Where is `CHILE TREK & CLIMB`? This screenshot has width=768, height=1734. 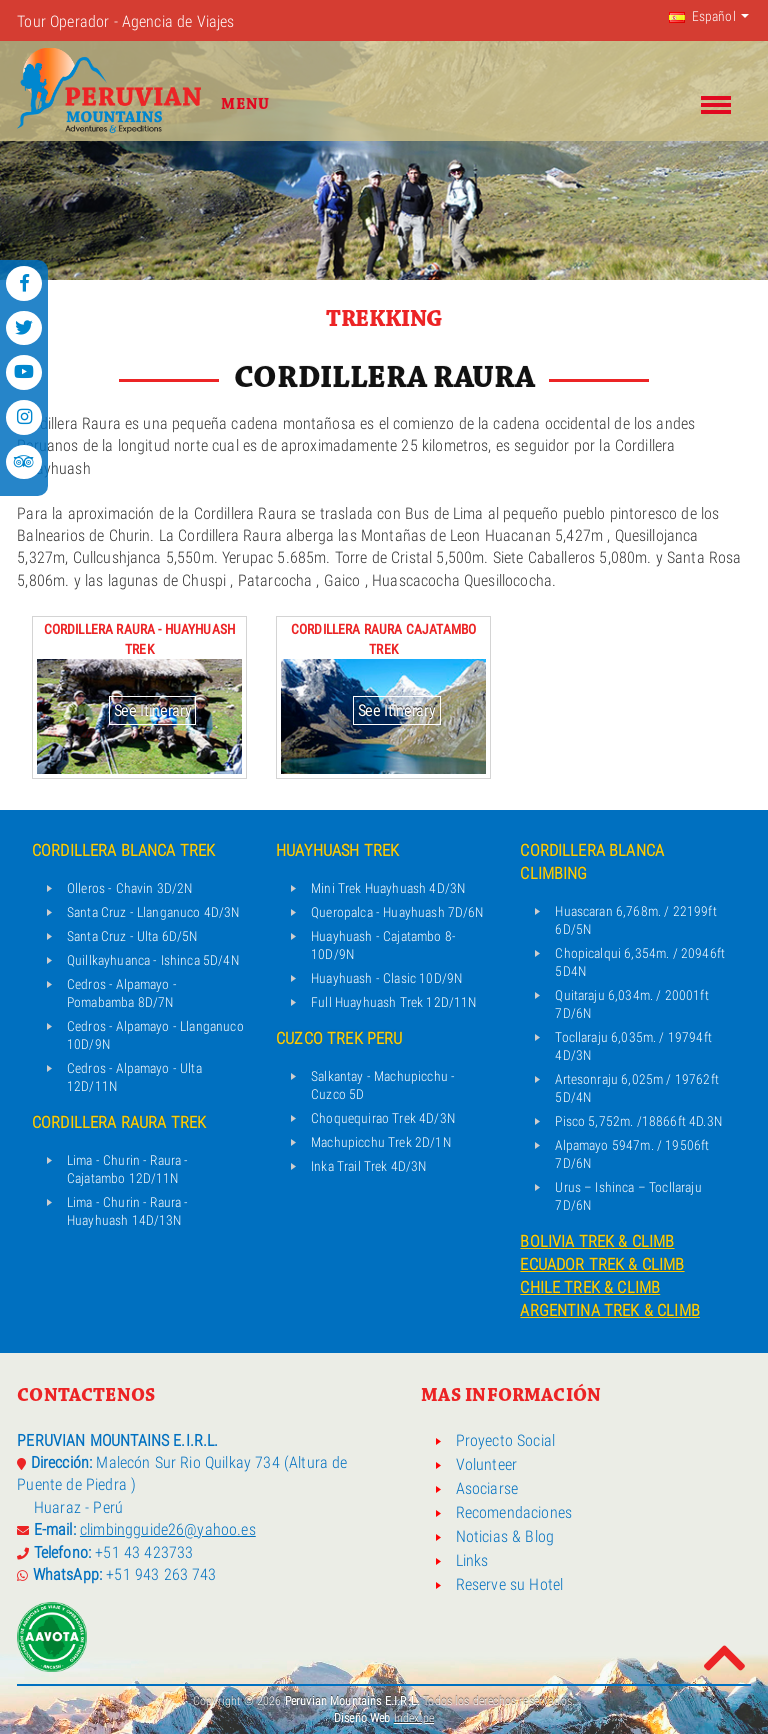
CHILE TREK & CLIMB is located at coordinates (590, 1287).